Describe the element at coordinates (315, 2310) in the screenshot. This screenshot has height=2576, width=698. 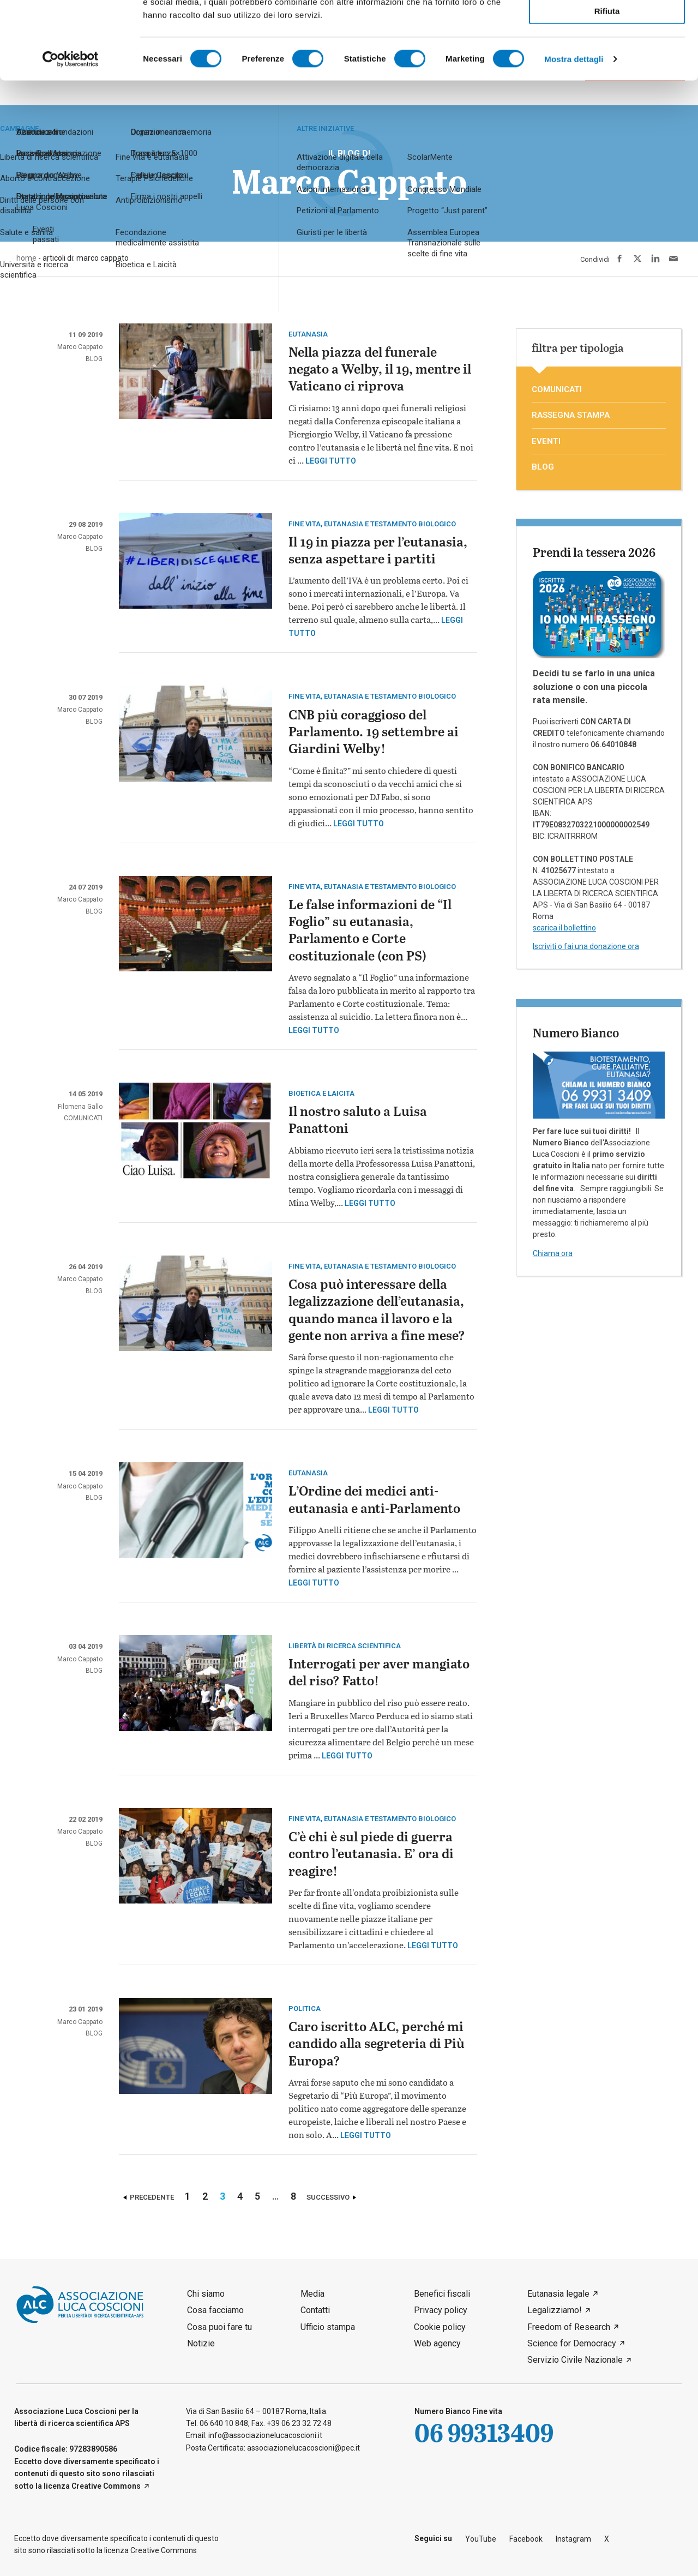
I see `Contatti` at that location.